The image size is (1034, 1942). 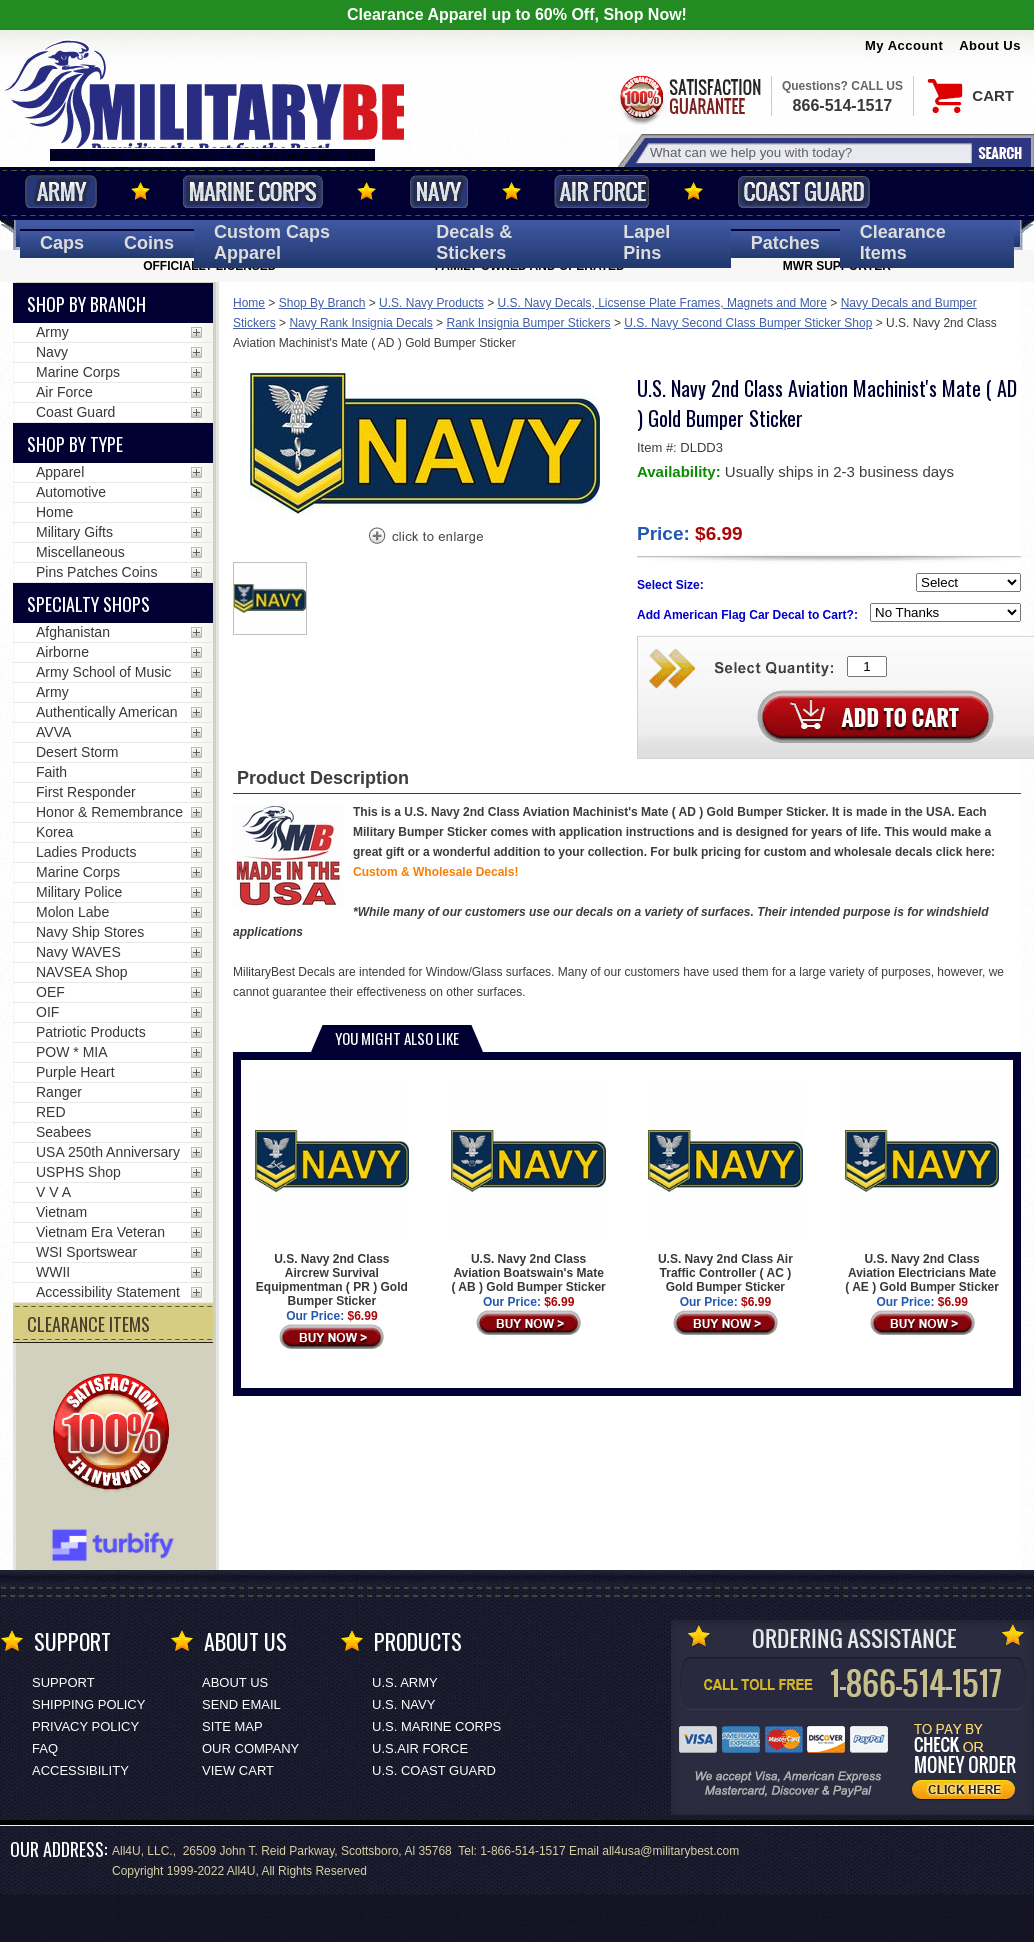 I want to click on Coast Guard, so click(x=803, y=191).